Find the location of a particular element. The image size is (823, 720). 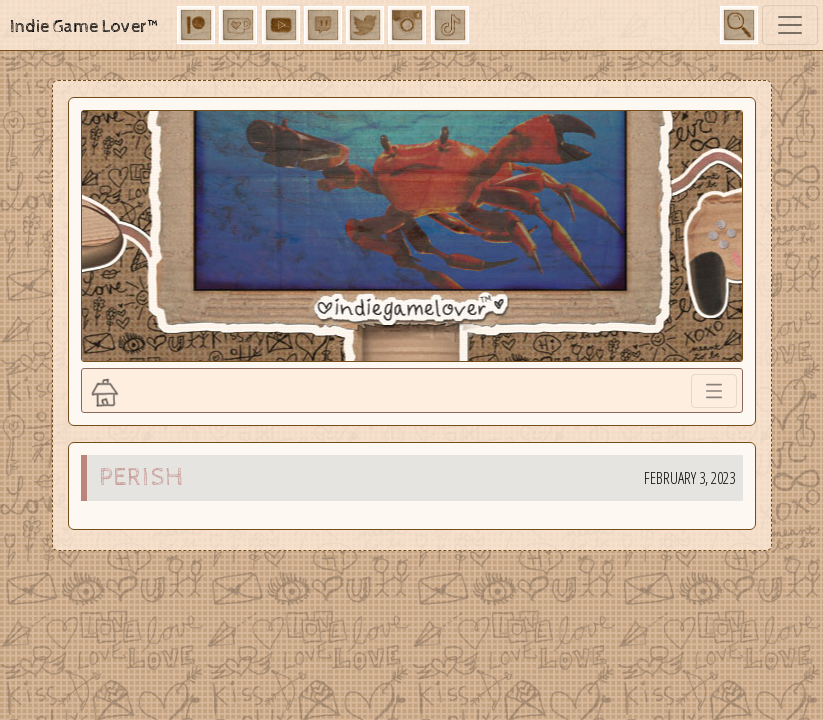

[Toggle navigation] is located at coordinates (790, 25).